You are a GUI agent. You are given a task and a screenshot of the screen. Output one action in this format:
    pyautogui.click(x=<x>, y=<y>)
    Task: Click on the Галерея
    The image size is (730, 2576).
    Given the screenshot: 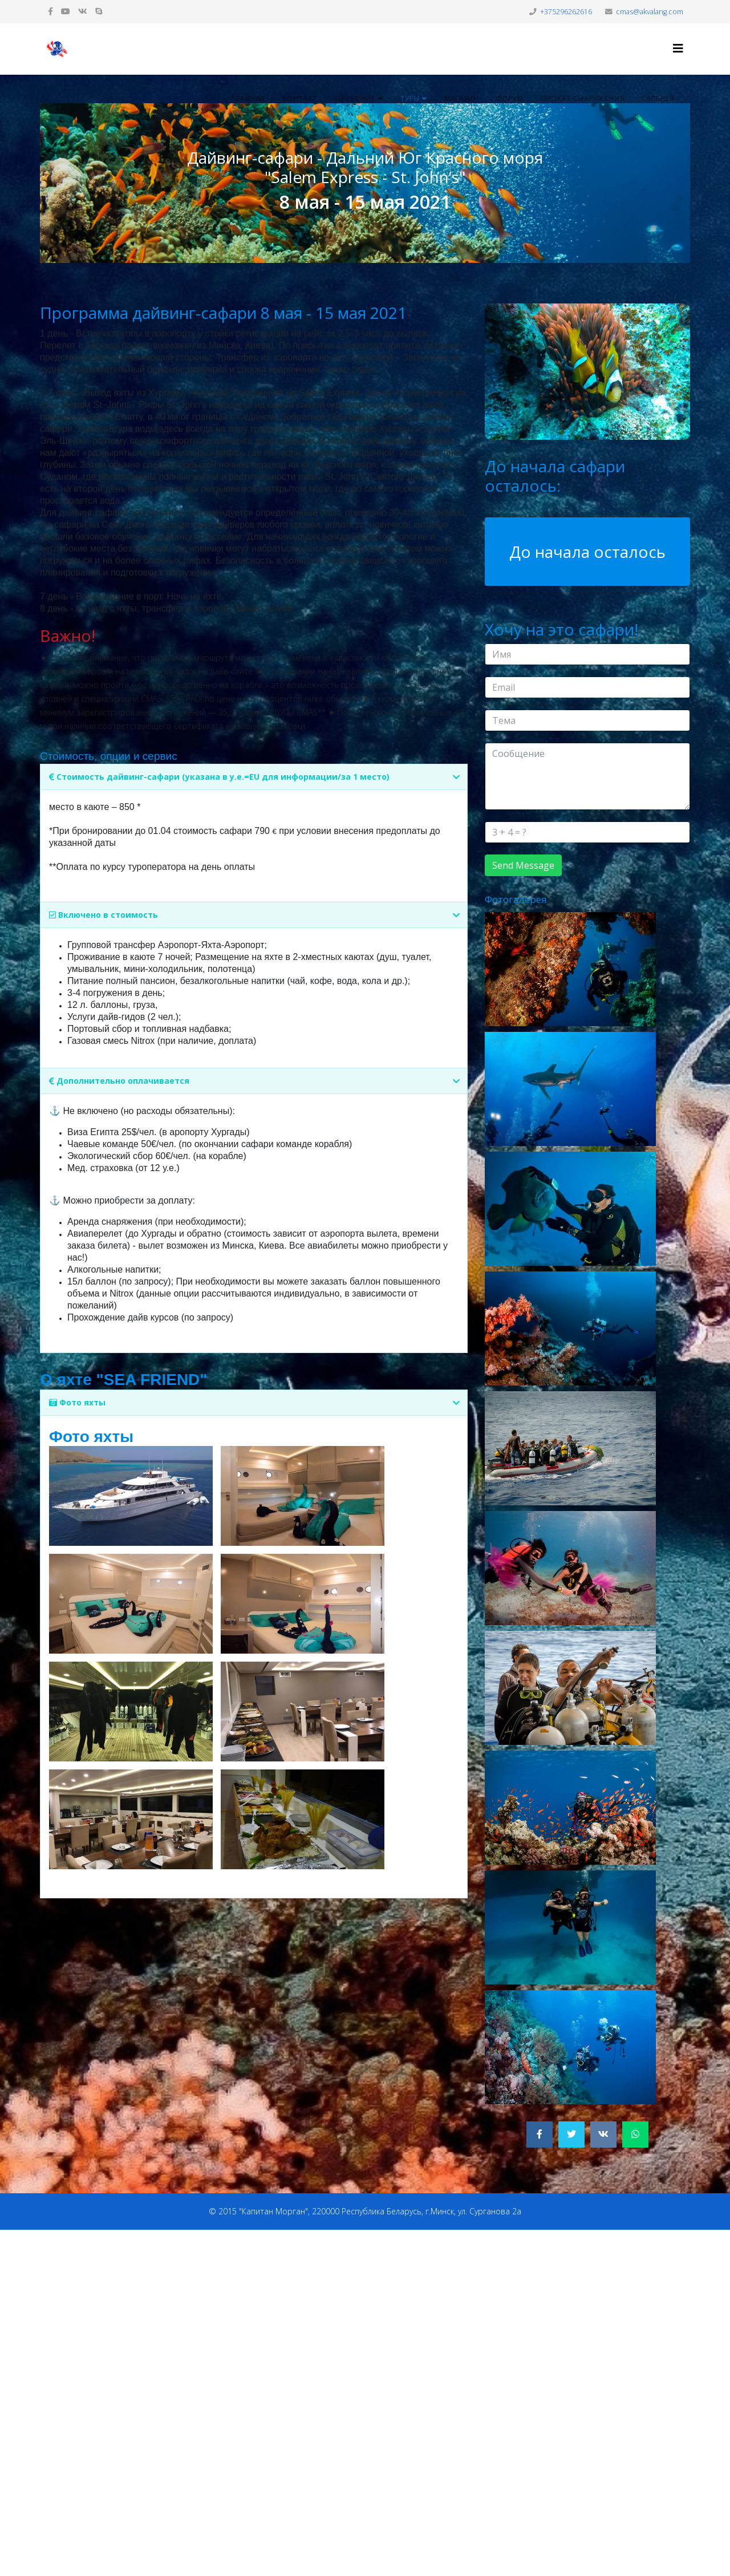 What is the action you would take?
    pyautogui.click(x=658, y=98)
    